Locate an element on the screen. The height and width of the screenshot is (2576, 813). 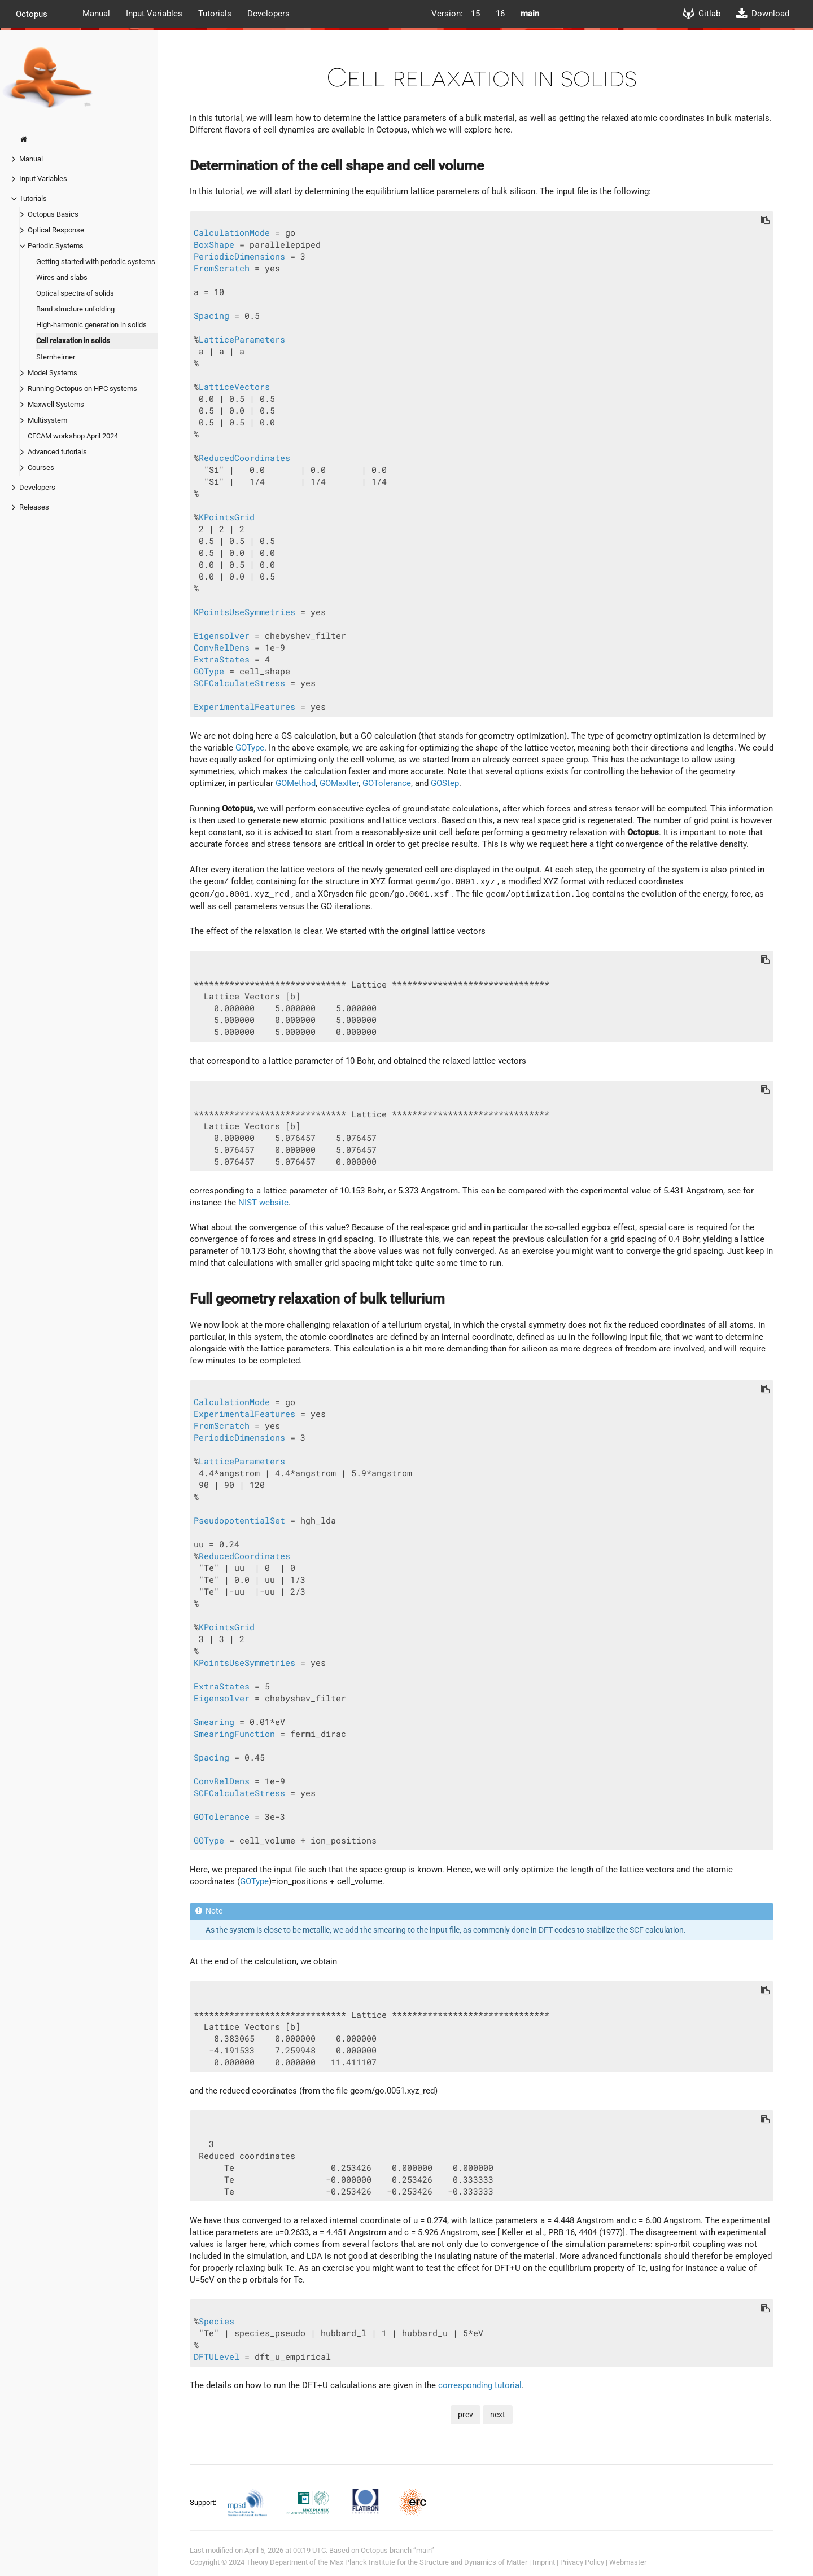
Eigensolver is located at coordinates (222, 635).